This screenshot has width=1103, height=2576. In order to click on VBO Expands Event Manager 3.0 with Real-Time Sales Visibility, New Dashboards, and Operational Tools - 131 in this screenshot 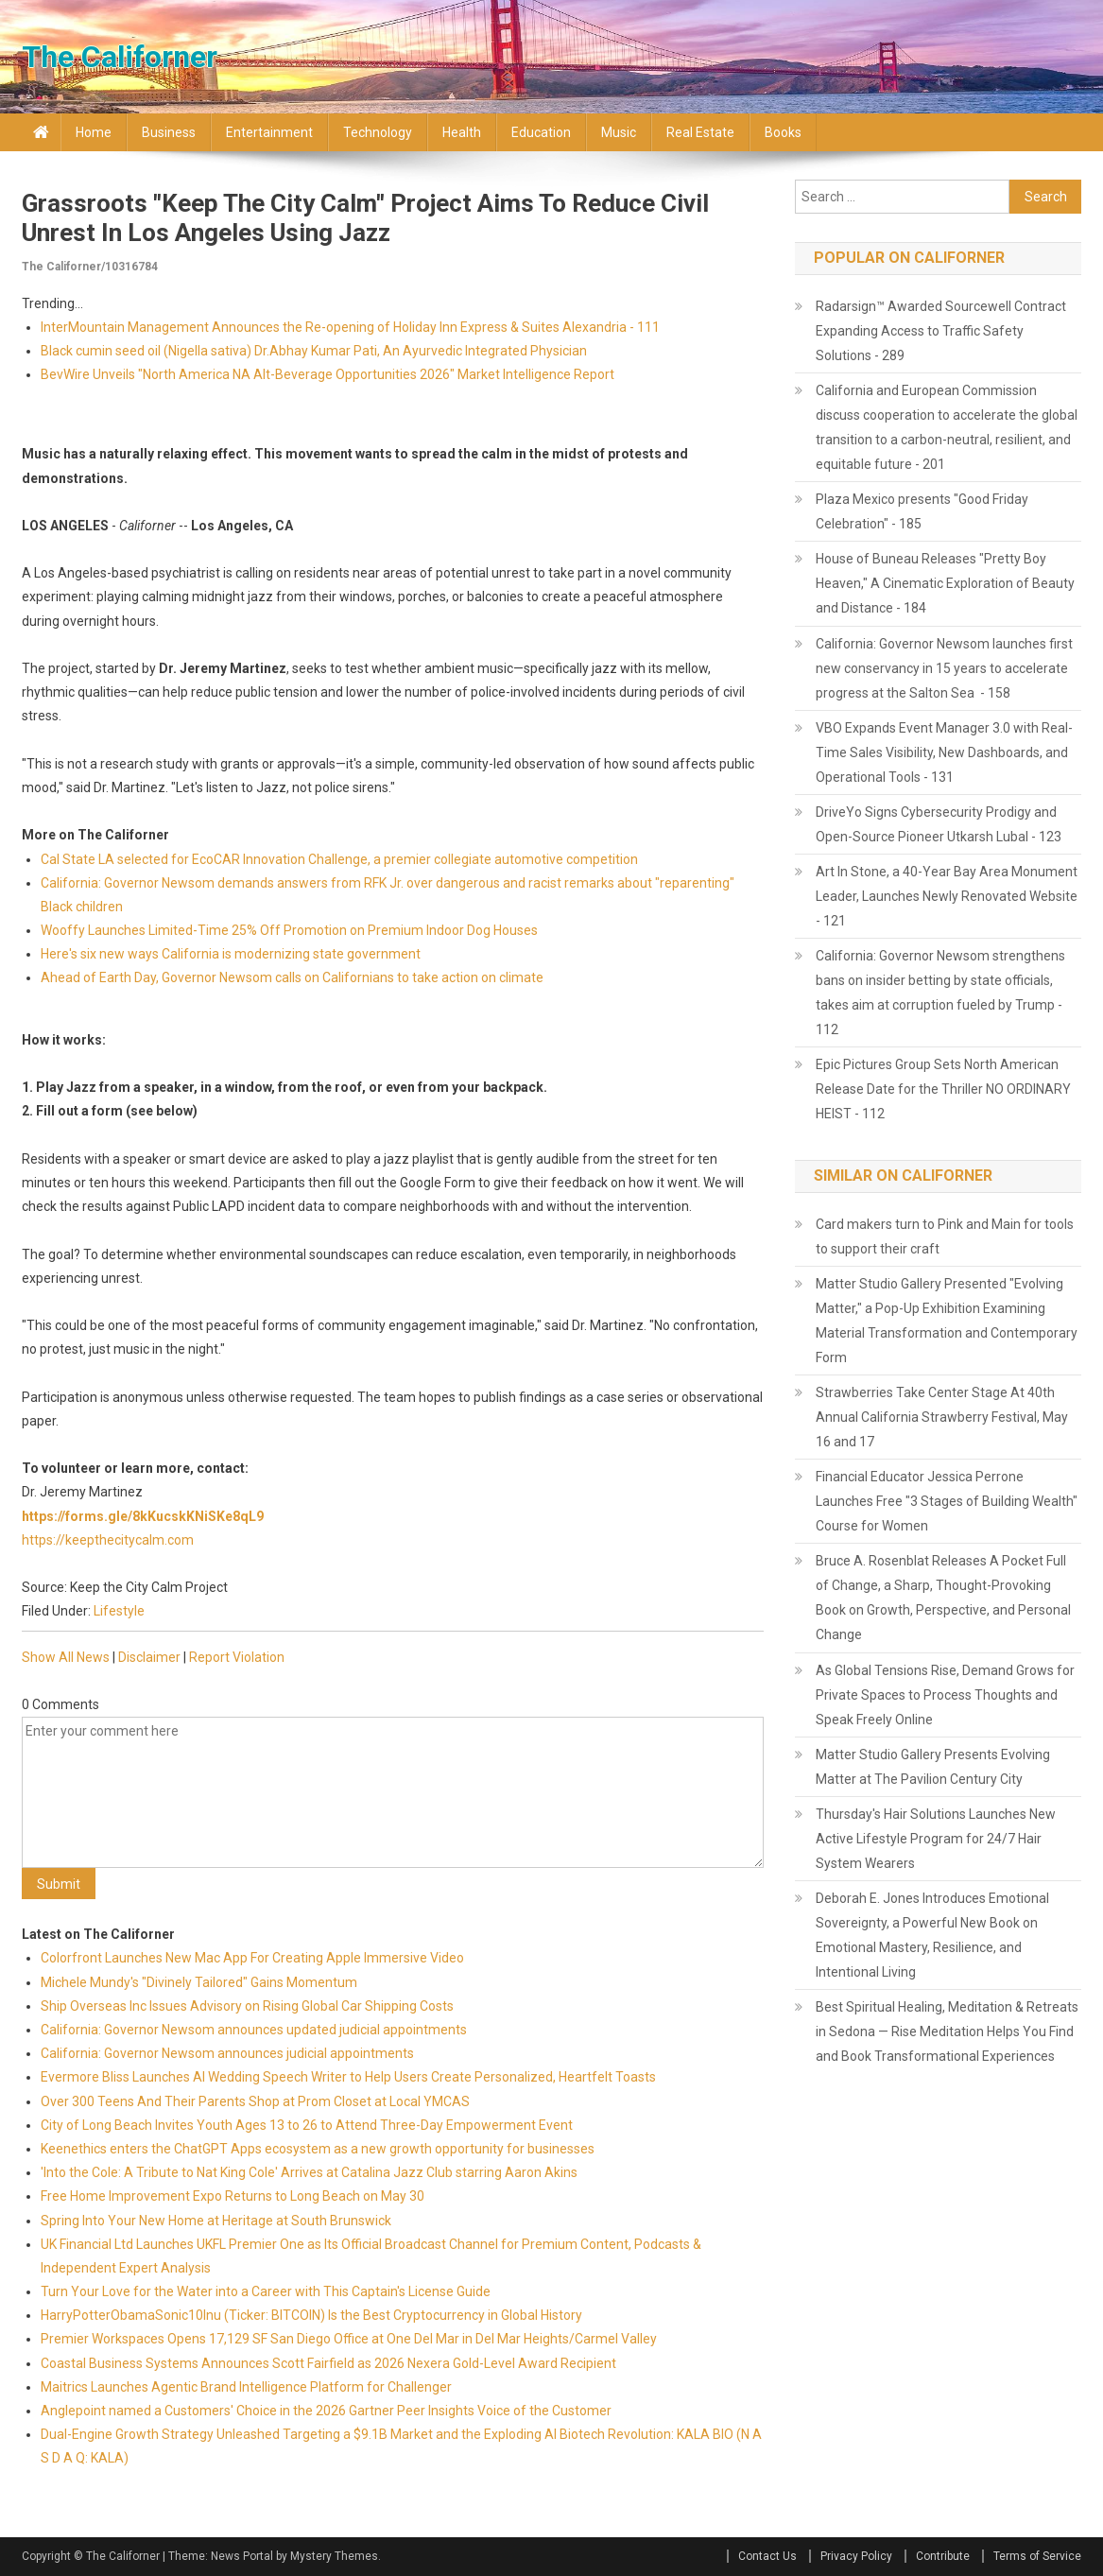, I will do `click(944, 752)`.